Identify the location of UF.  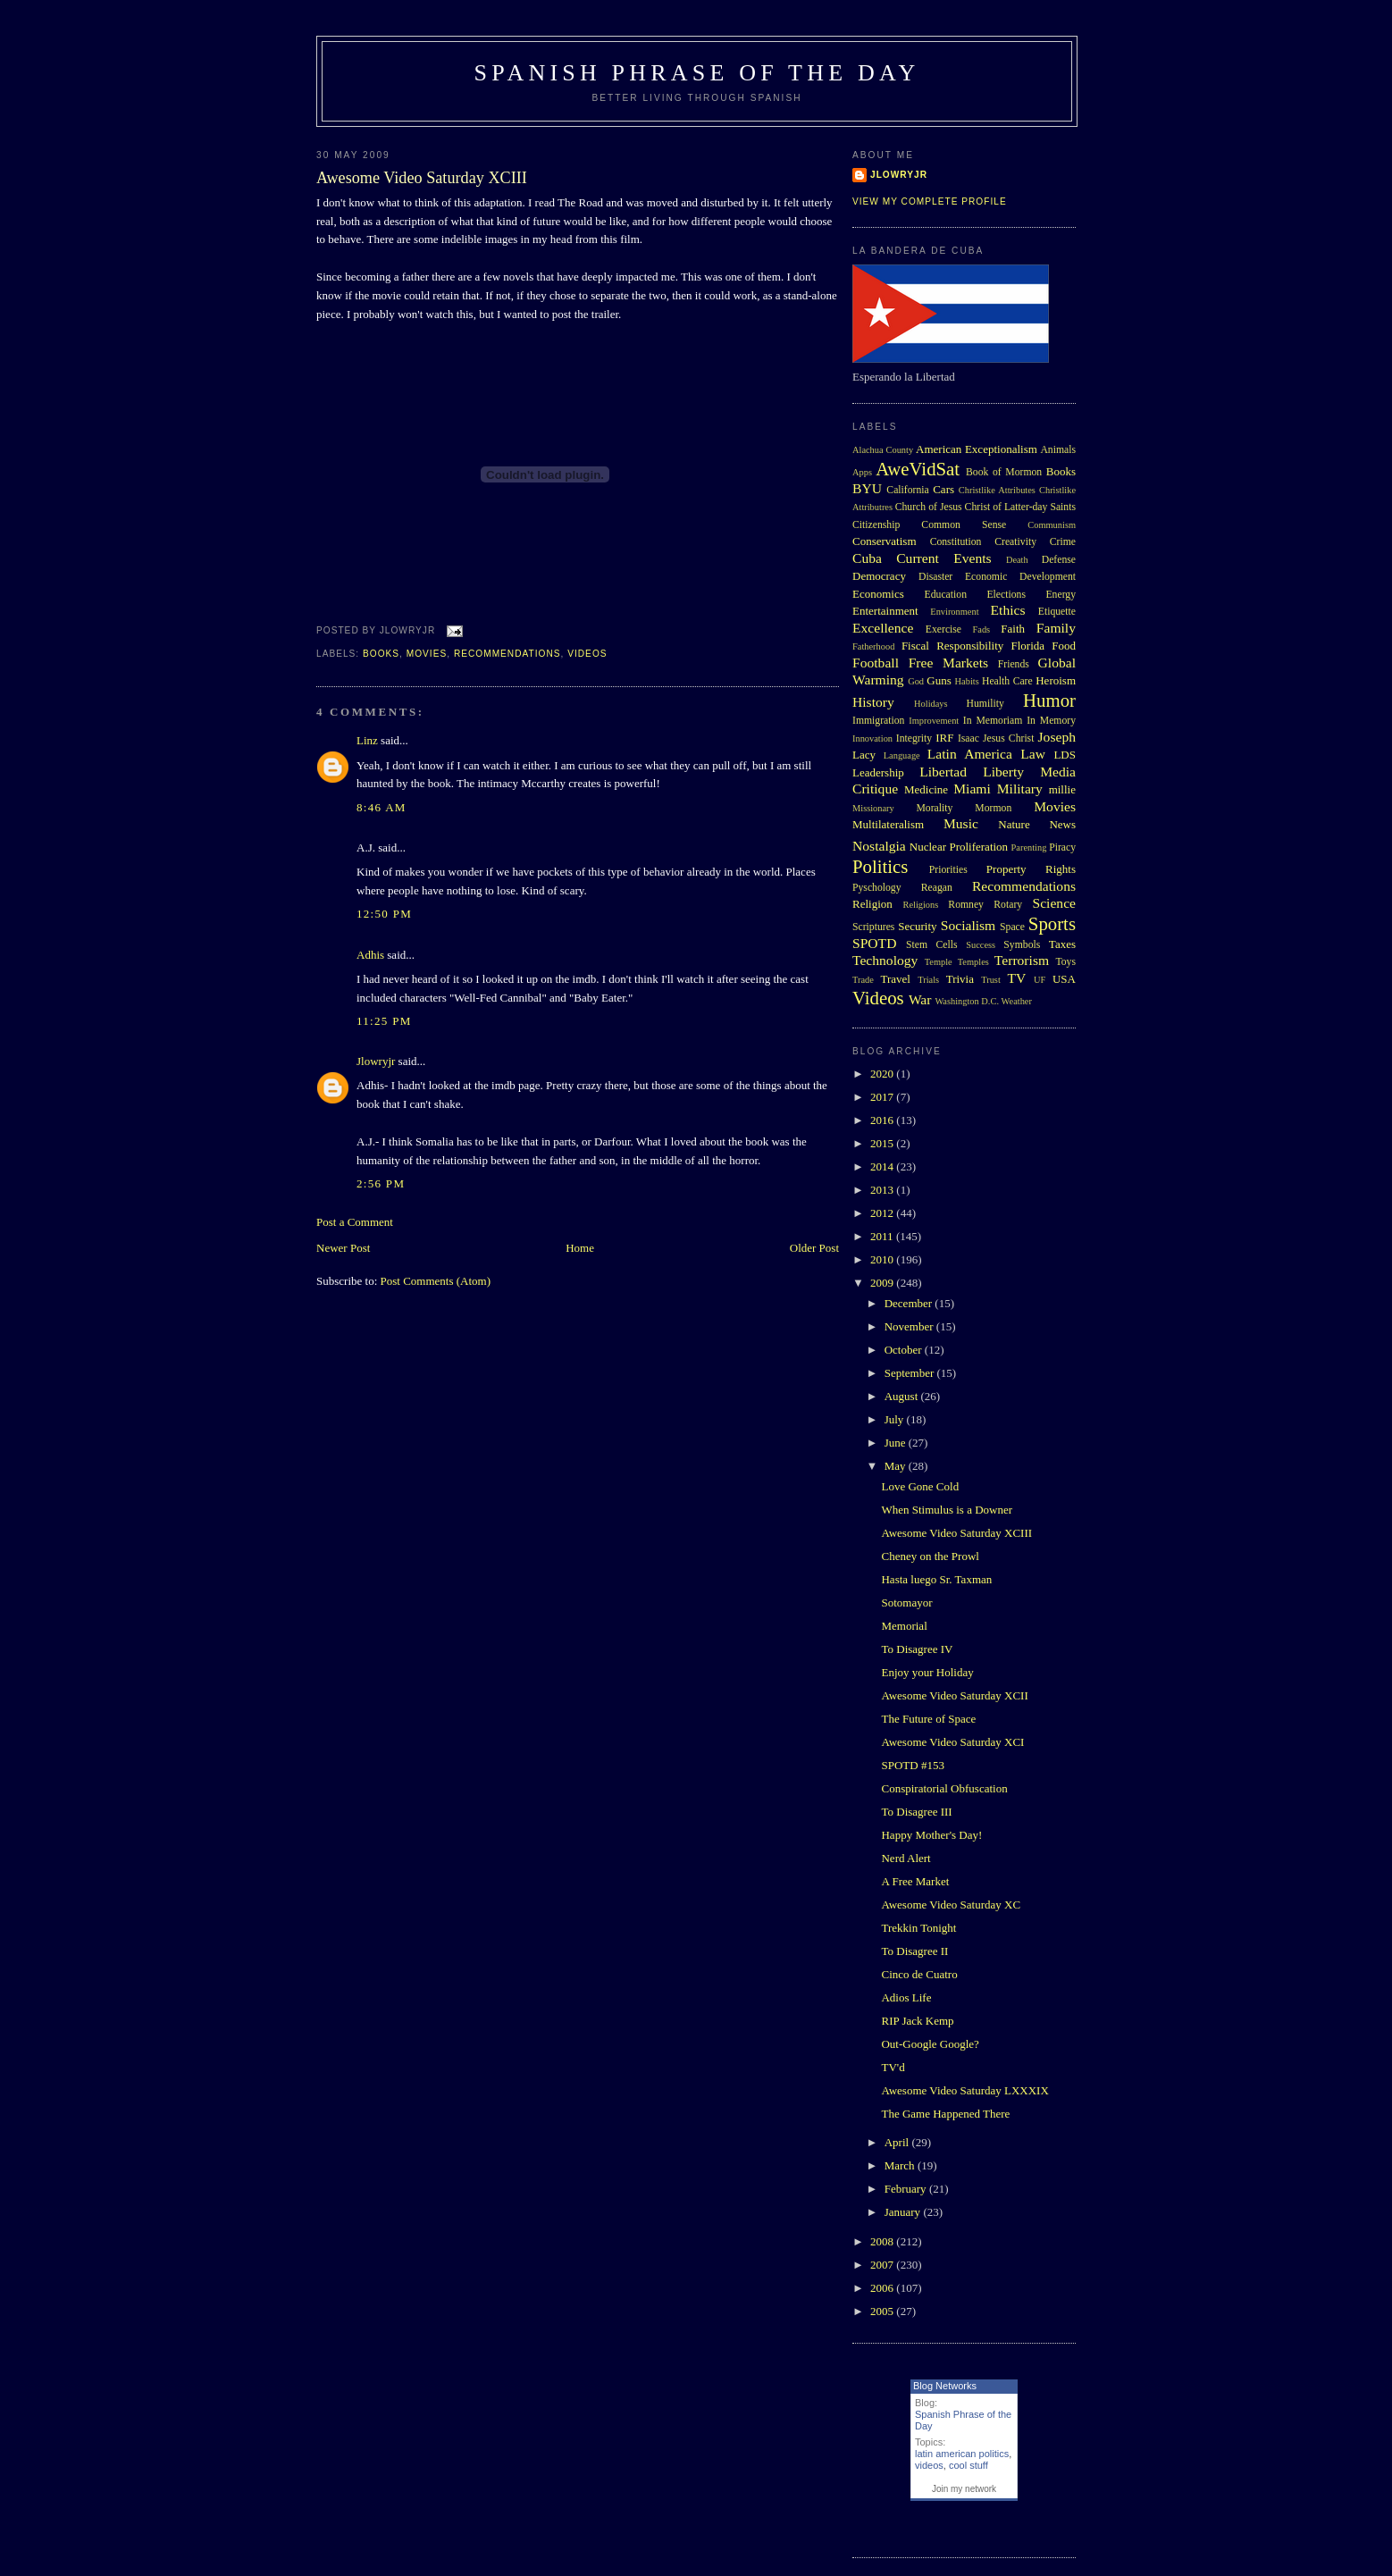
(1039, 980).